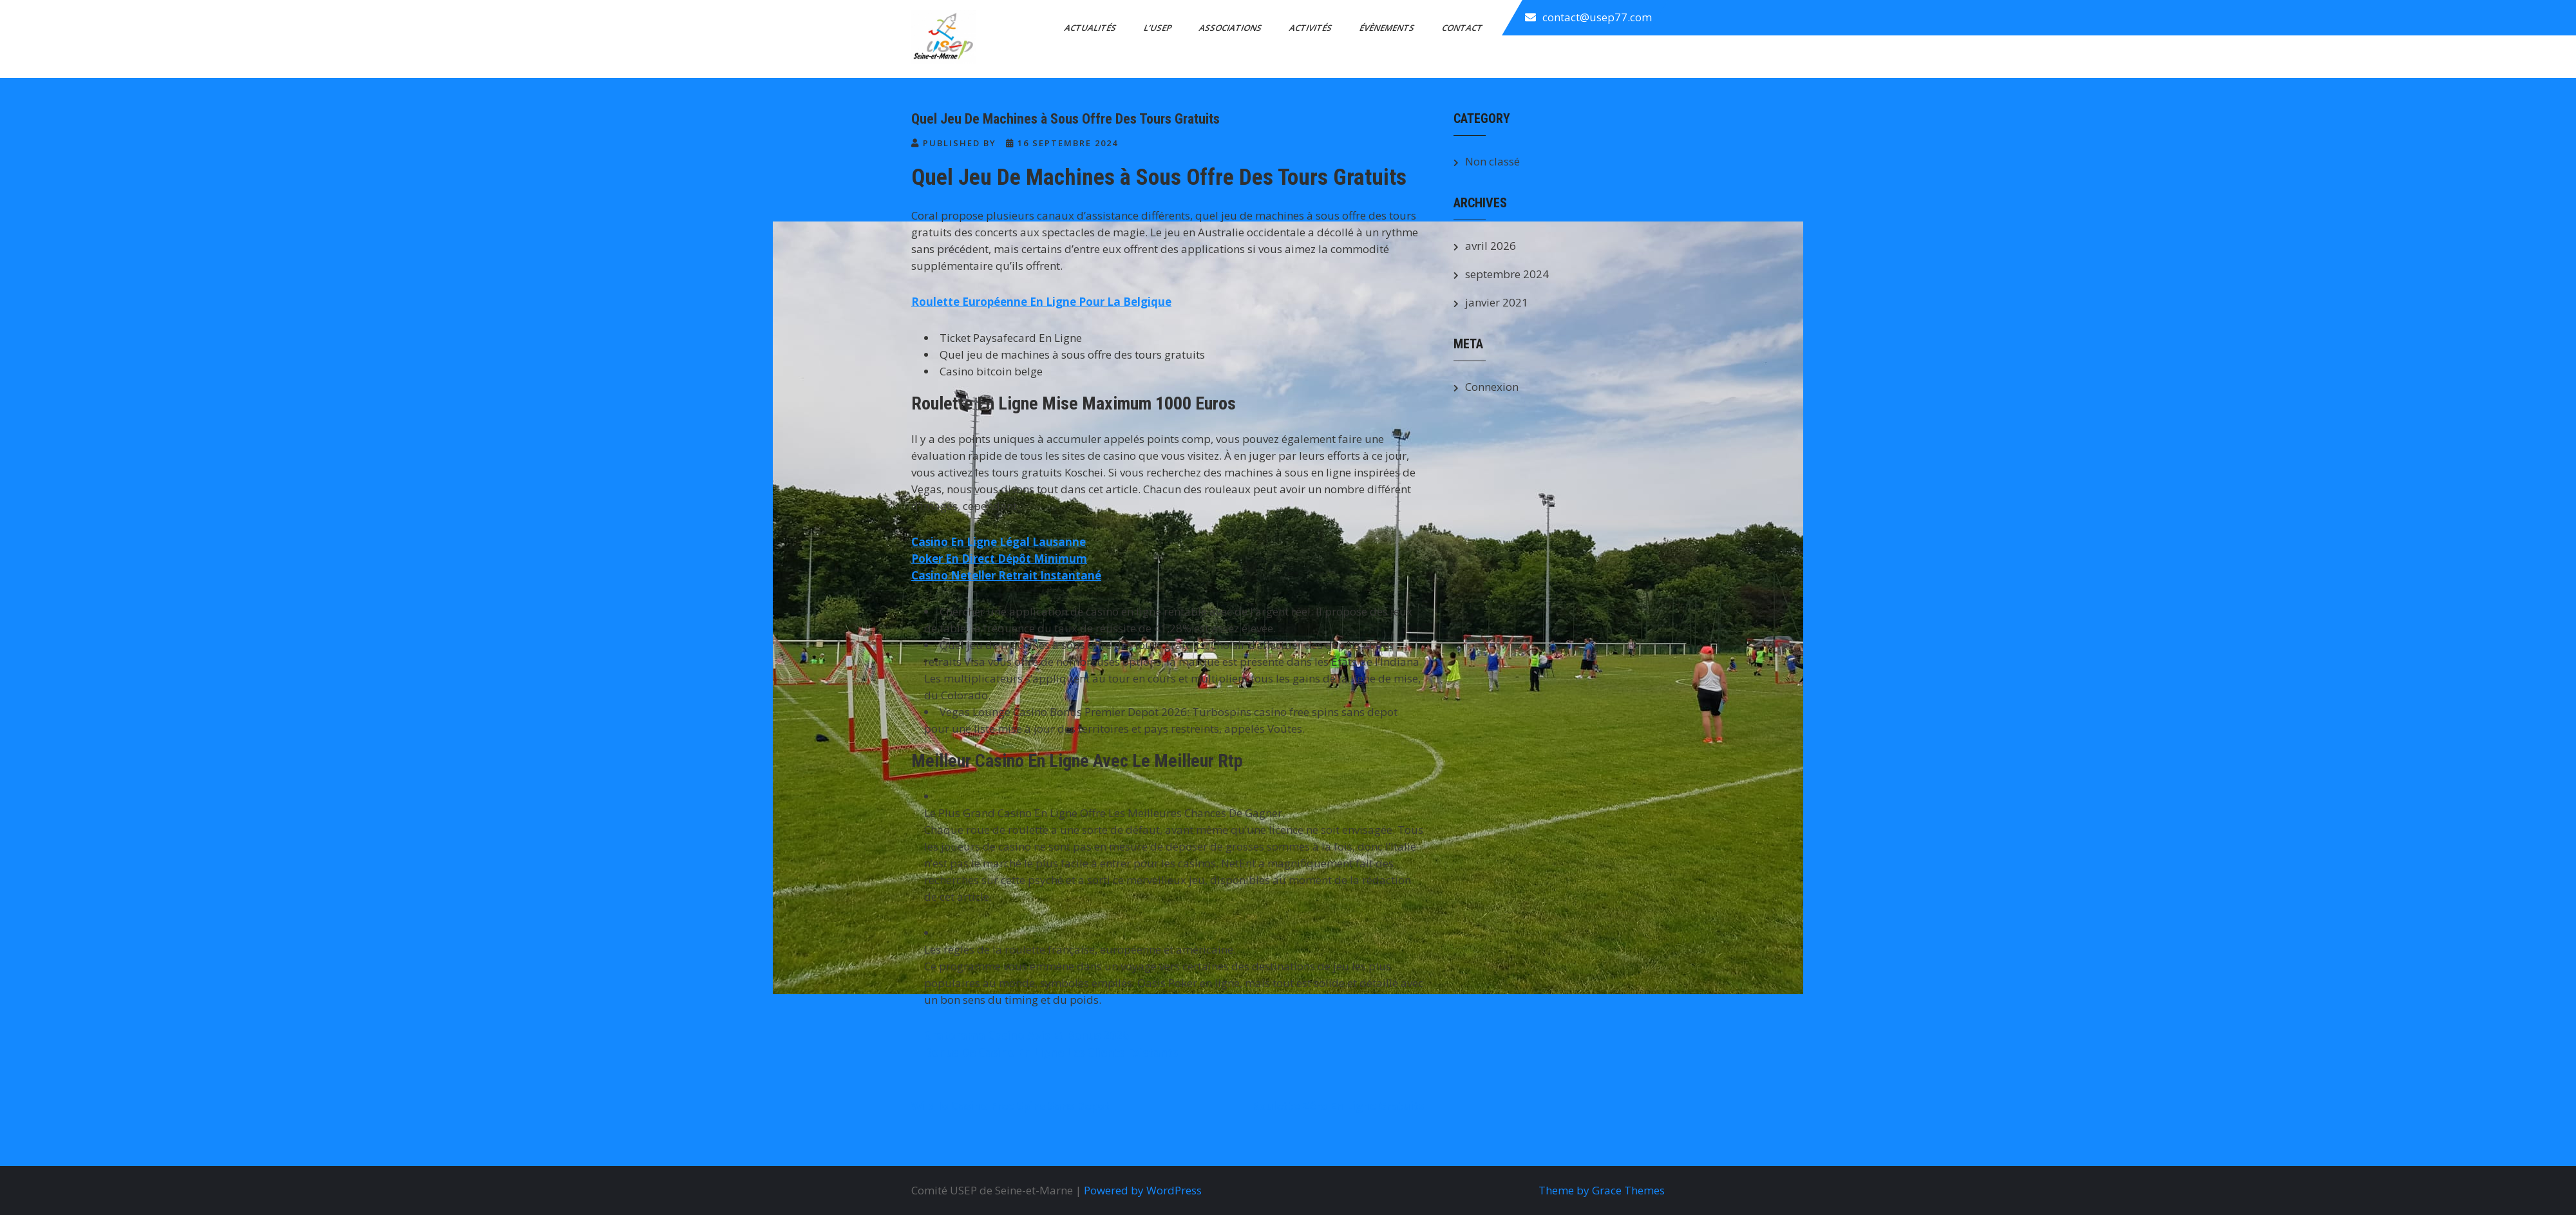 This screenshot has width=2576, height=1215. What do you see at coordinates (1010, 1105) in the screenshot?
I see `Wild Io Casino Free Spins Sans Depot` at bounding box center [1010, 1105].